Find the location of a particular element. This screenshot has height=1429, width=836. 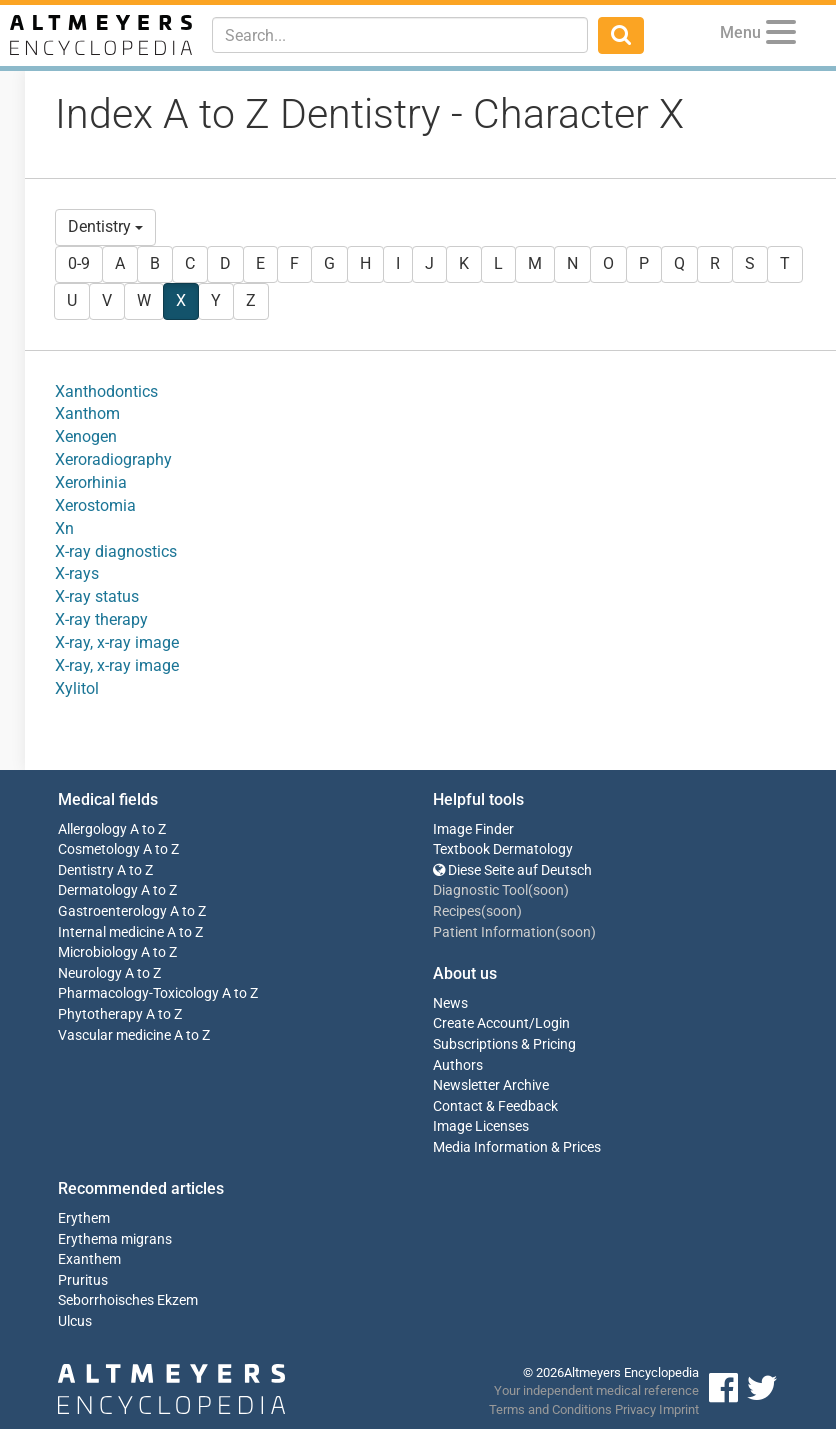

Vascular medicine is located at coordinates (114, 1035).